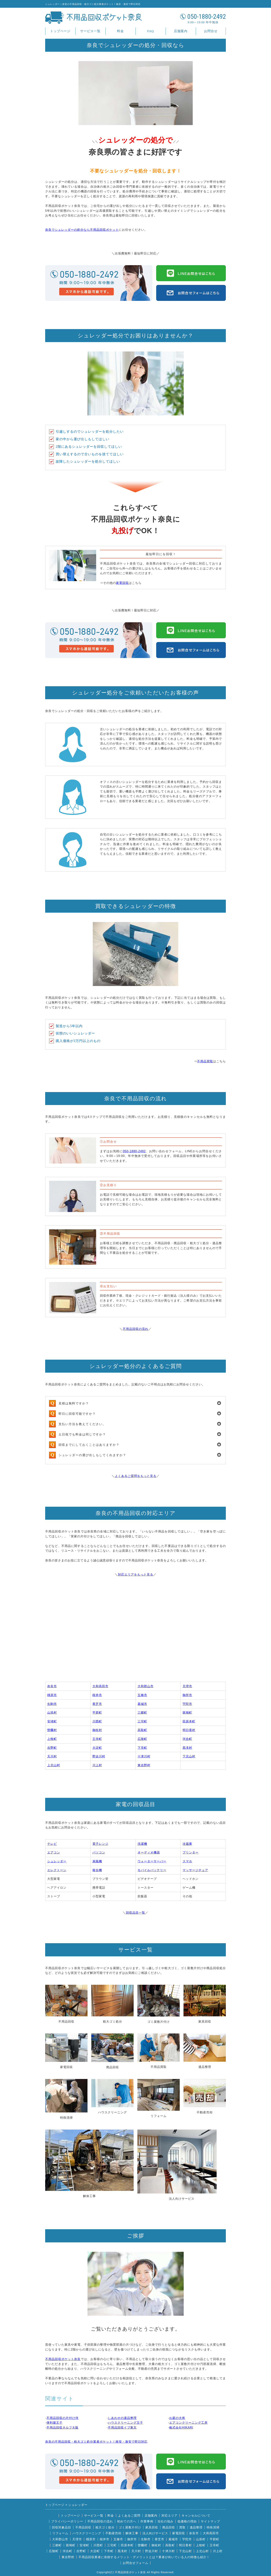 This screenshot has width=271, height=2576. I want to click on 奈良市, so click(52, 1686).